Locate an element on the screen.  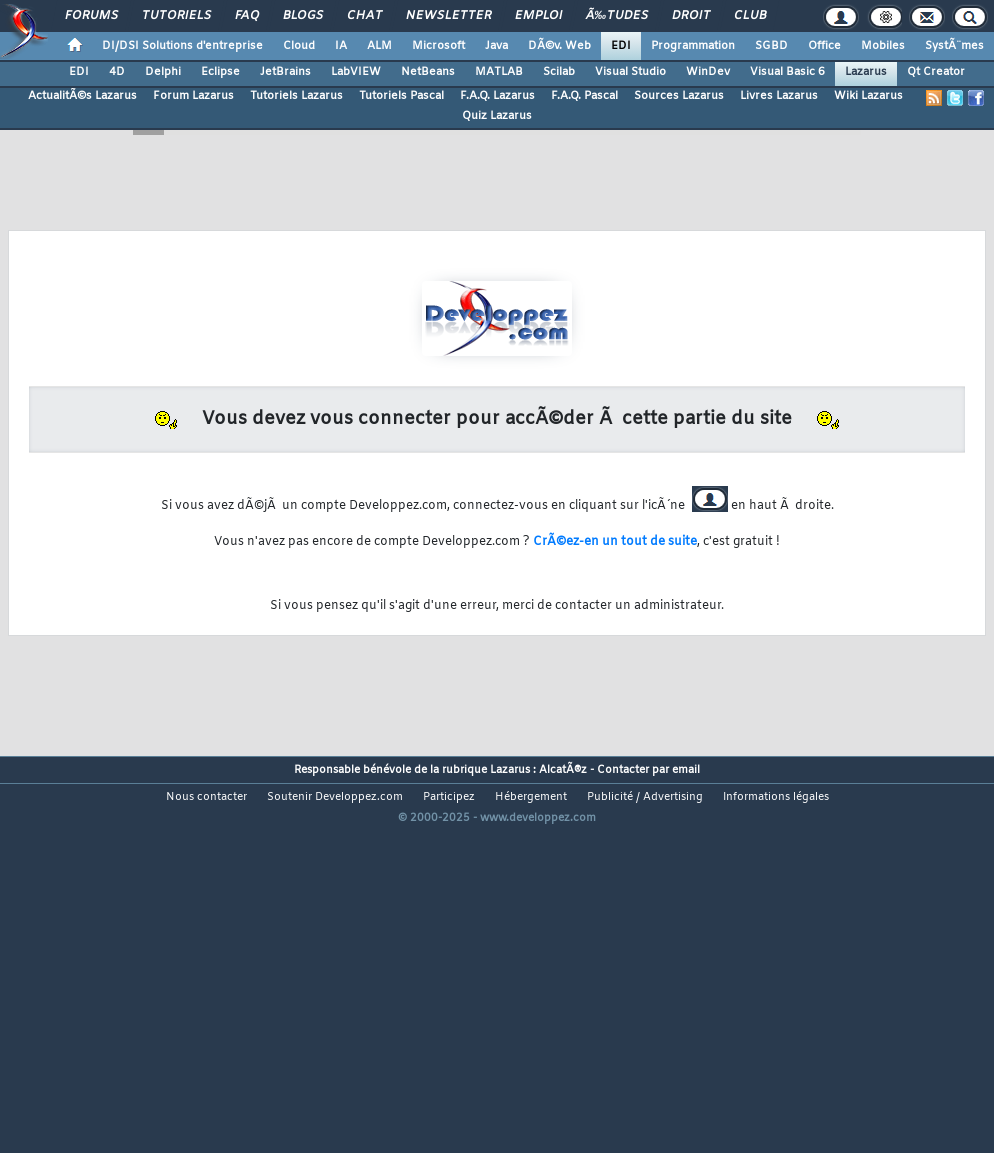
Tutoriels Lazarus is located at coordinates (296, 96).